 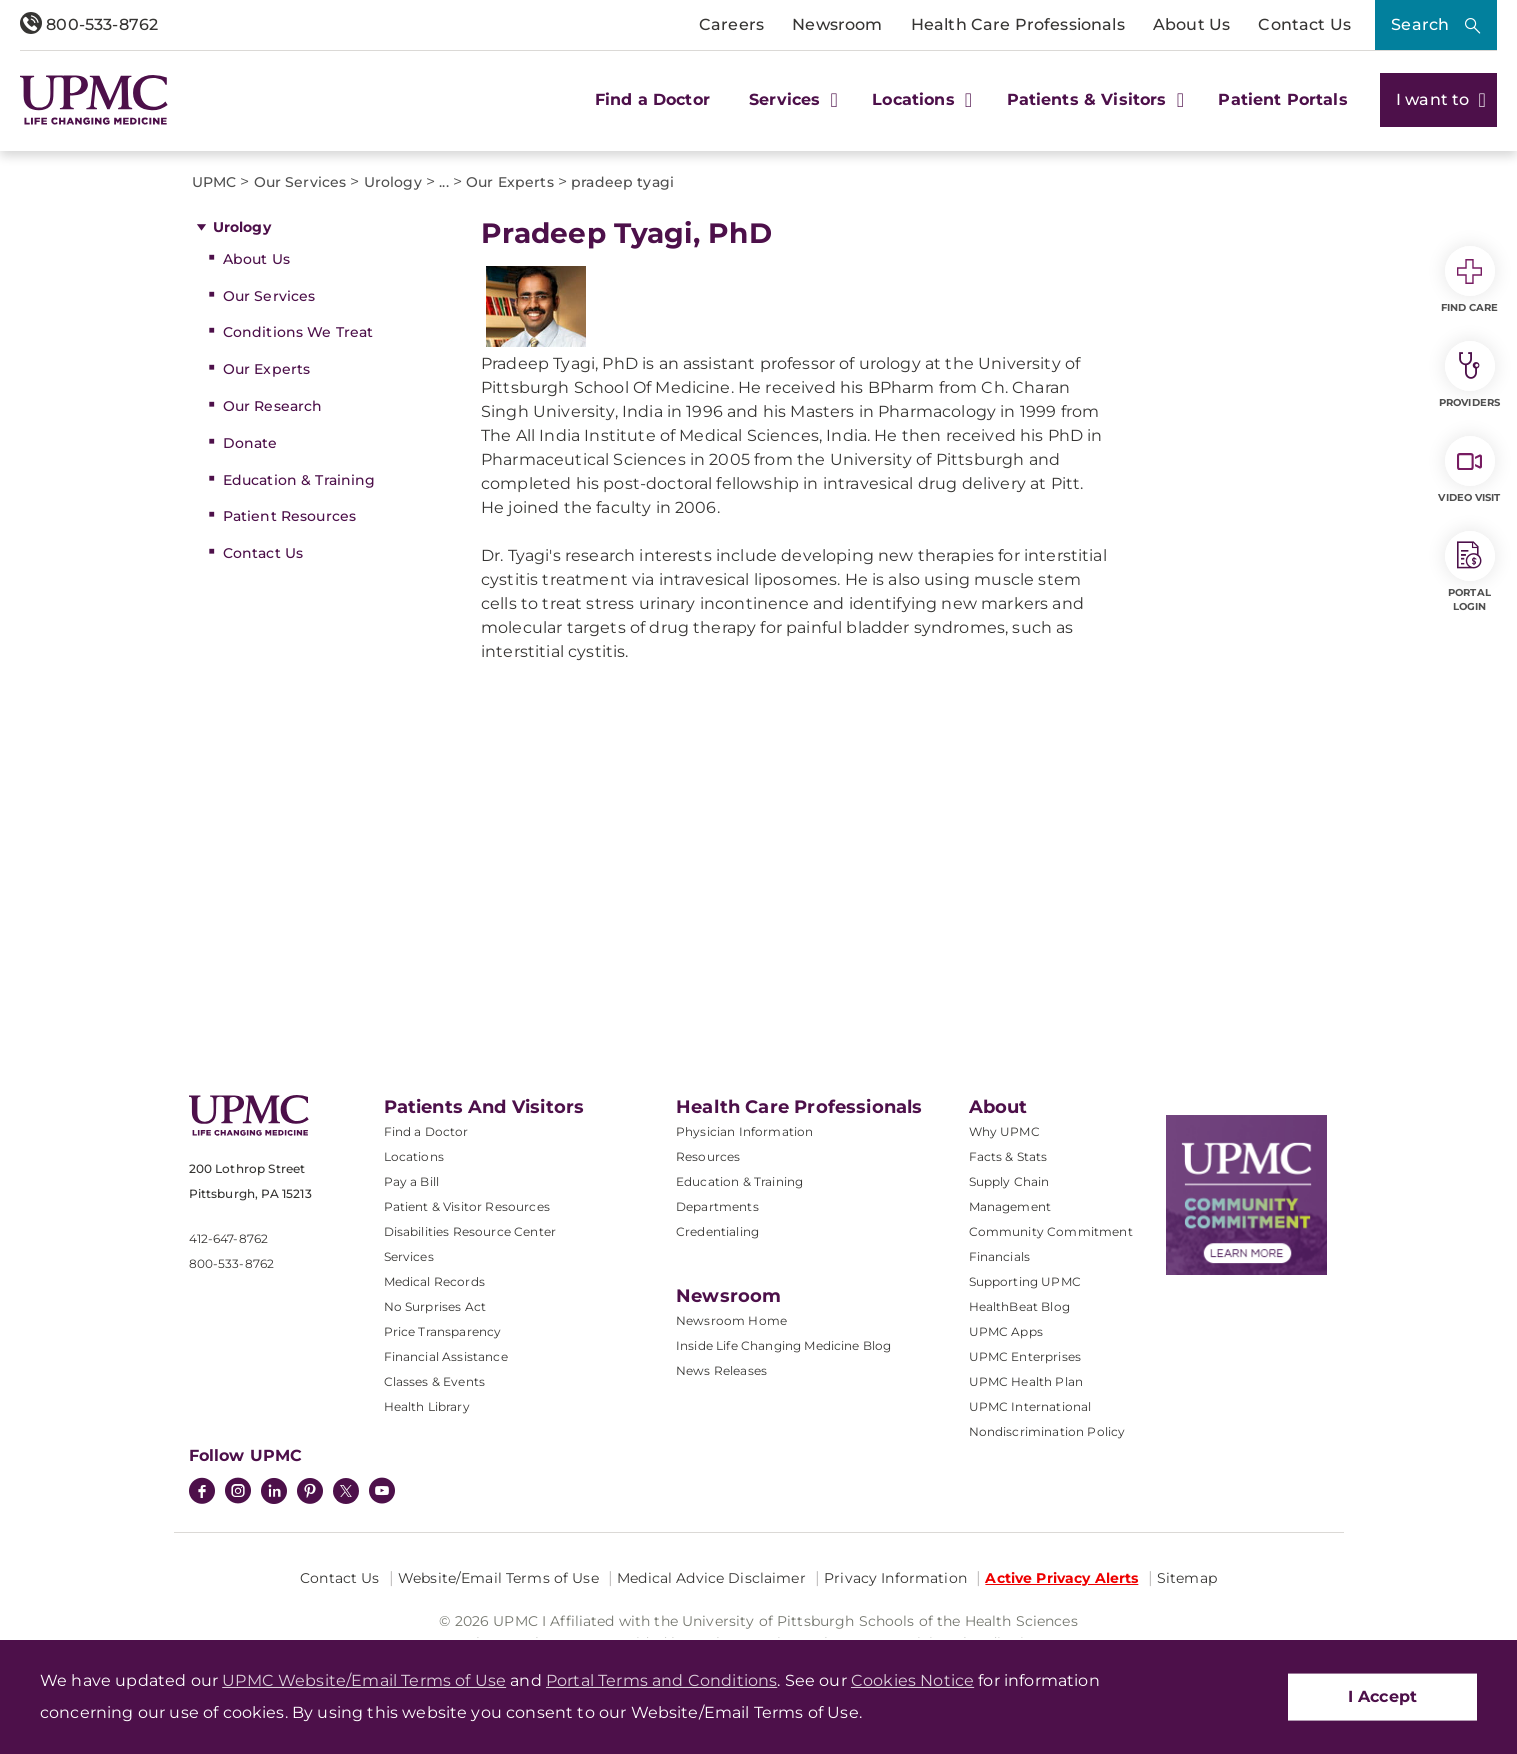 What do you see at coordinates (434, 1281) in the screenshot?
I see `Medical Records` at bounding box center [434, 1281].